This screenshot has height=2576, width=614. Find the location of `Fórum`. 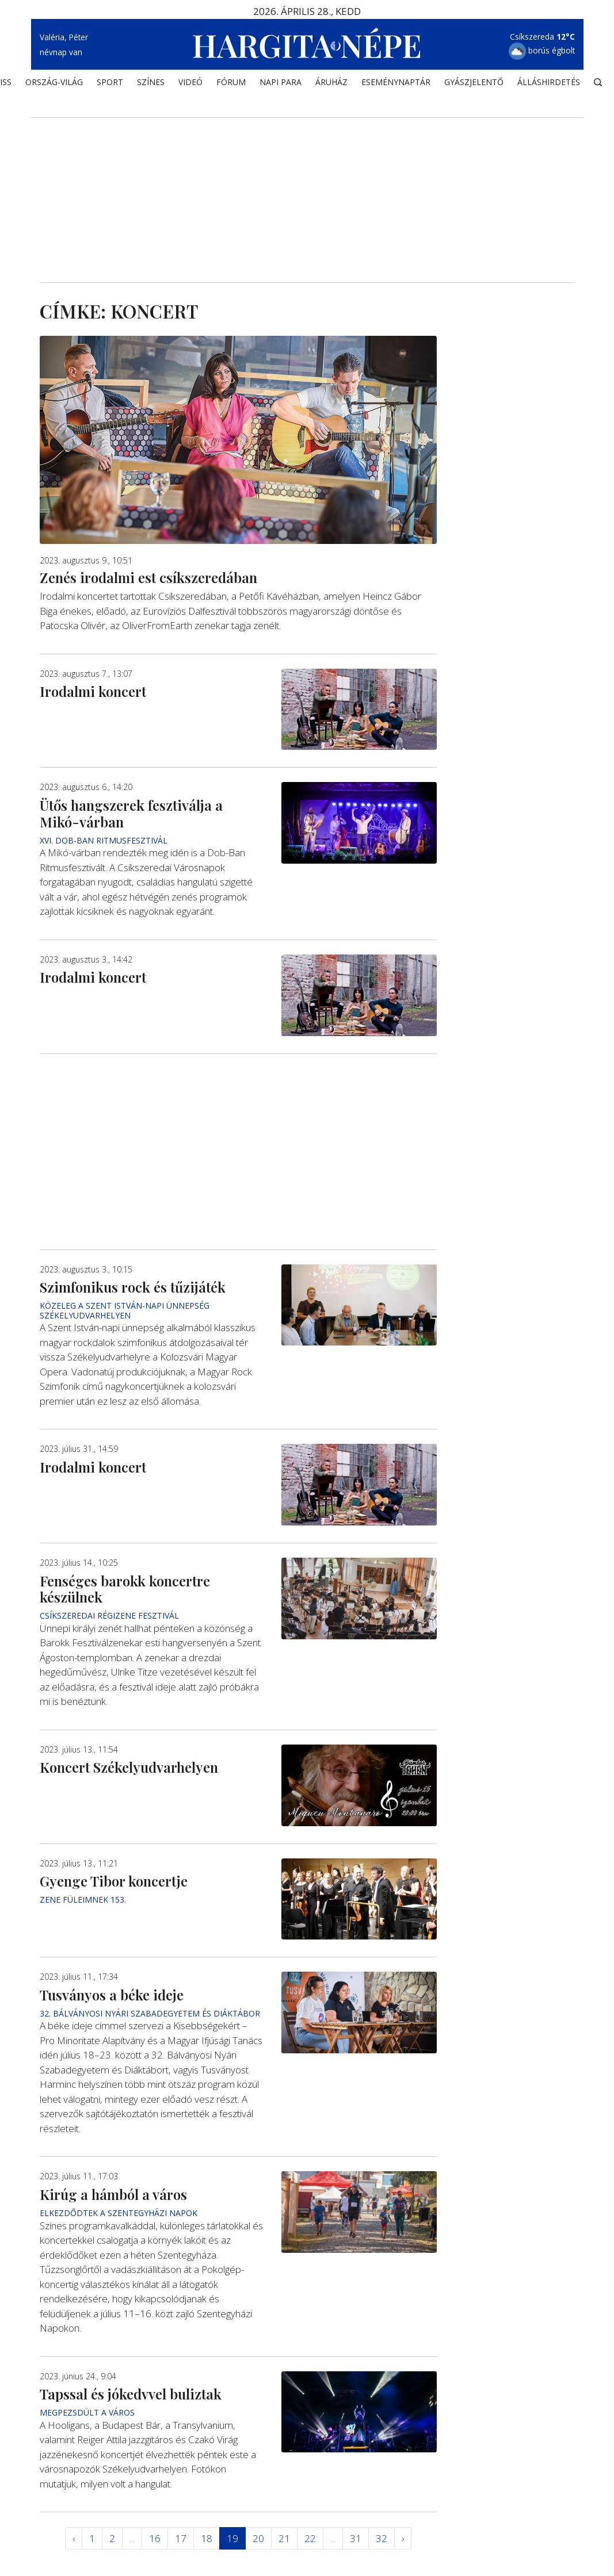

Fórum is located at coordinates (231, 83).